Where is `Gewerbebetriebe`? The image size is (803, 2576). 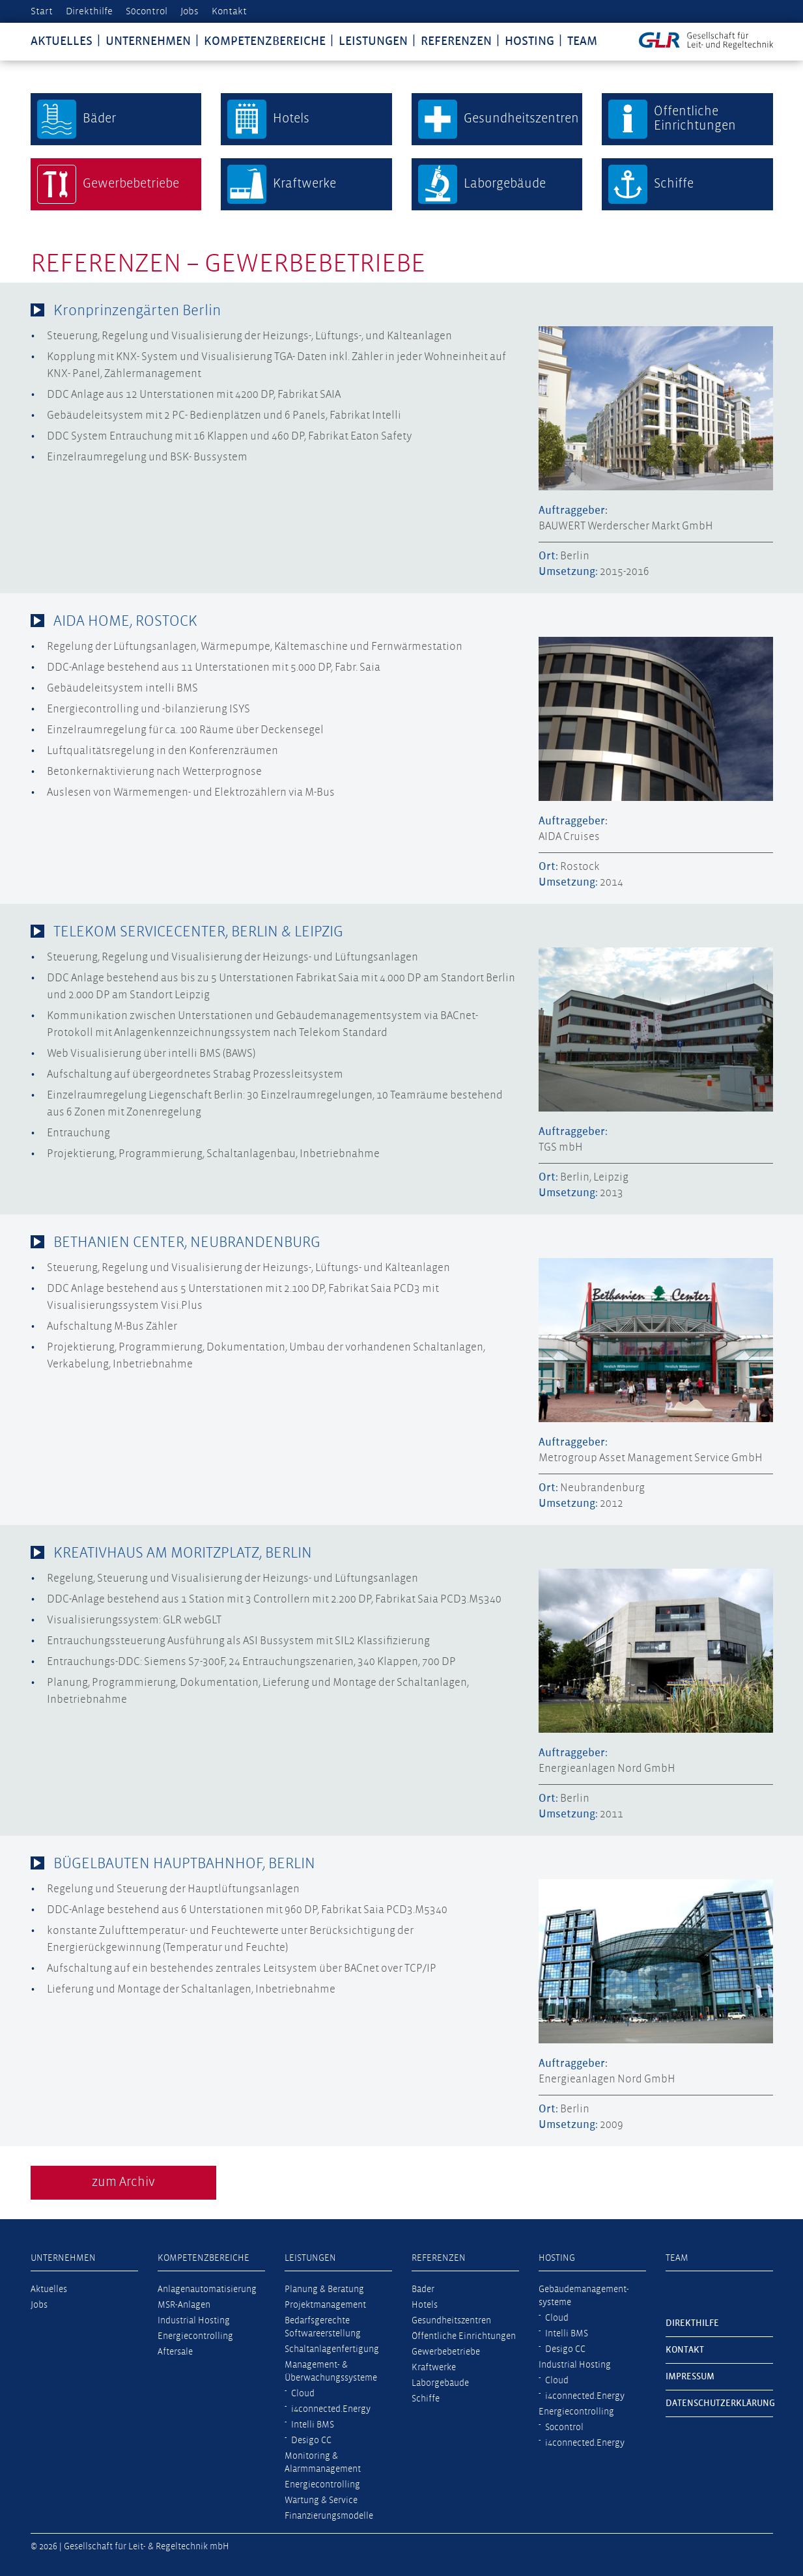
Gewerbebetriebe is located at coordinates (446, 2352).